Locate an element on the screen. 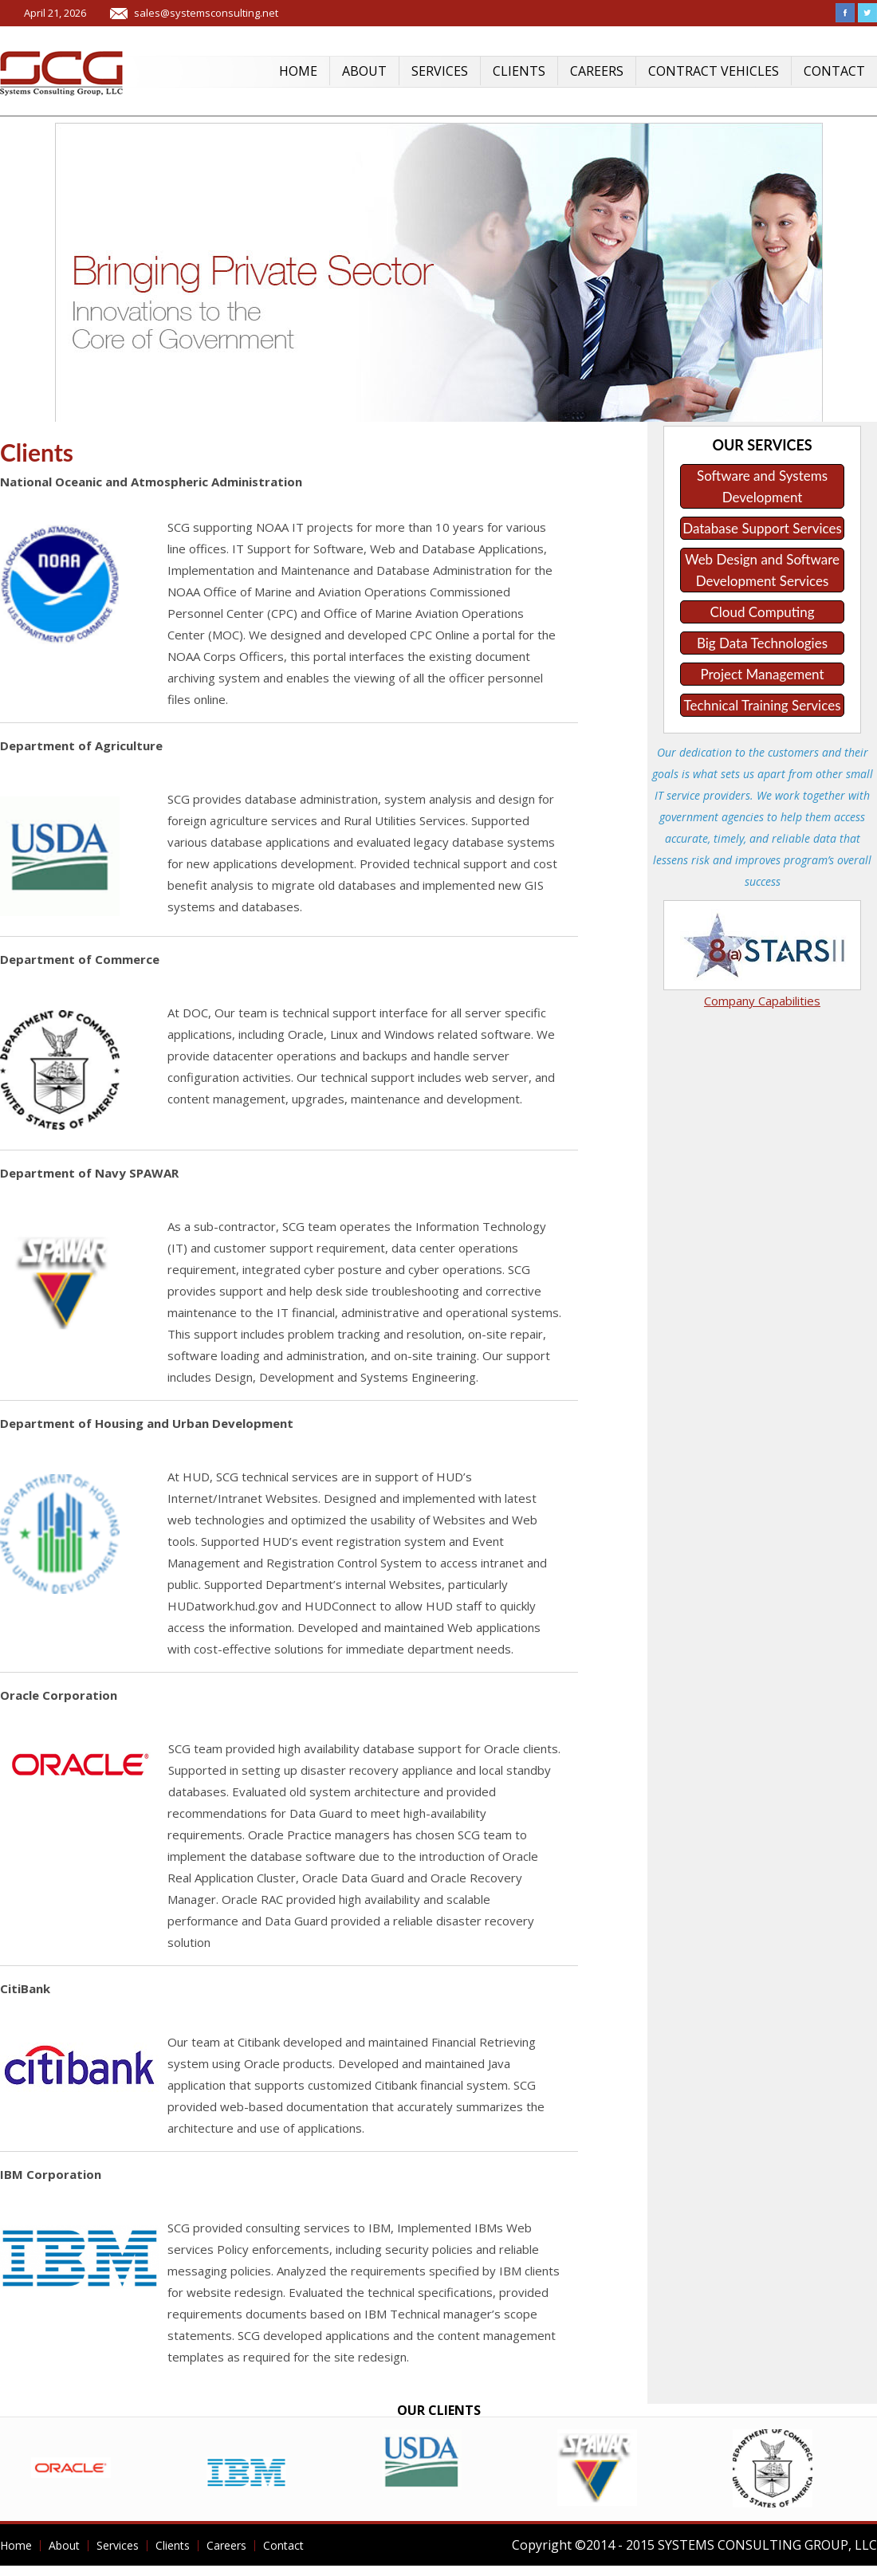 The width and height of the screenshot is (877, 2576). Technical Training Services is located at coordinates (761, 705).